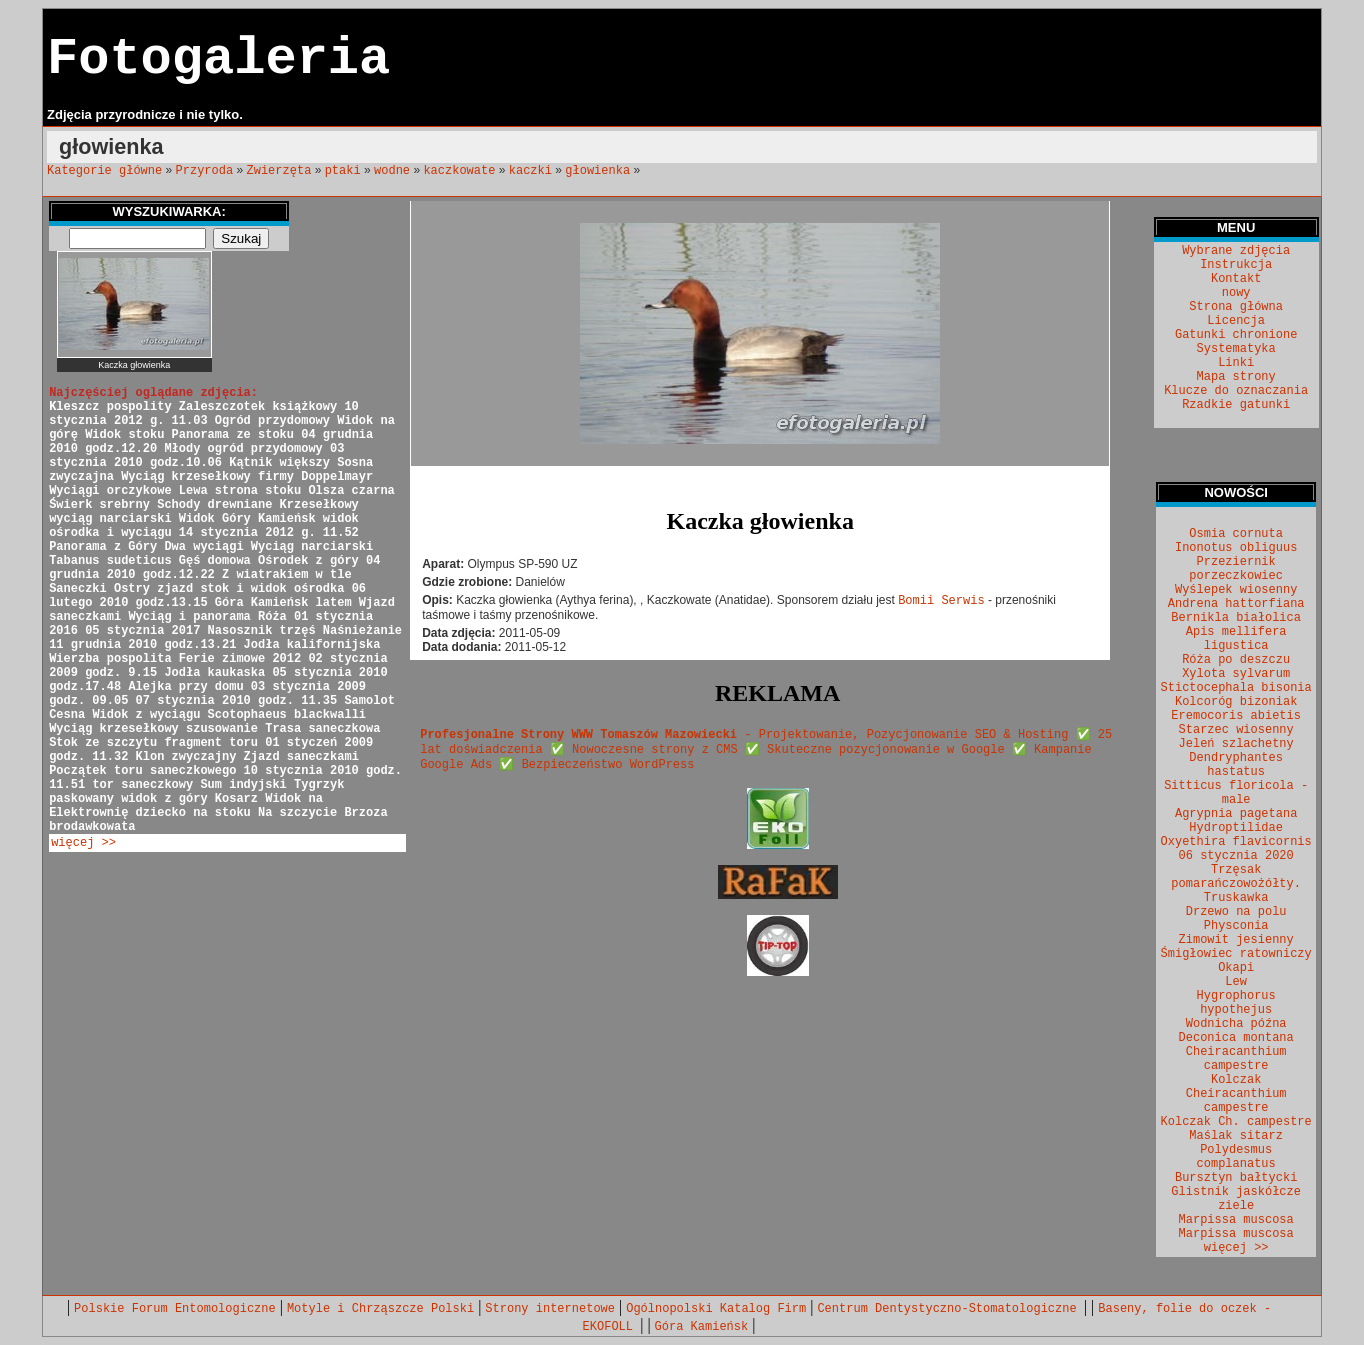 The height and width of the screenshot is (1345, 1364). I want to click on Dendryphantes hastatus, so click(1236, 765).